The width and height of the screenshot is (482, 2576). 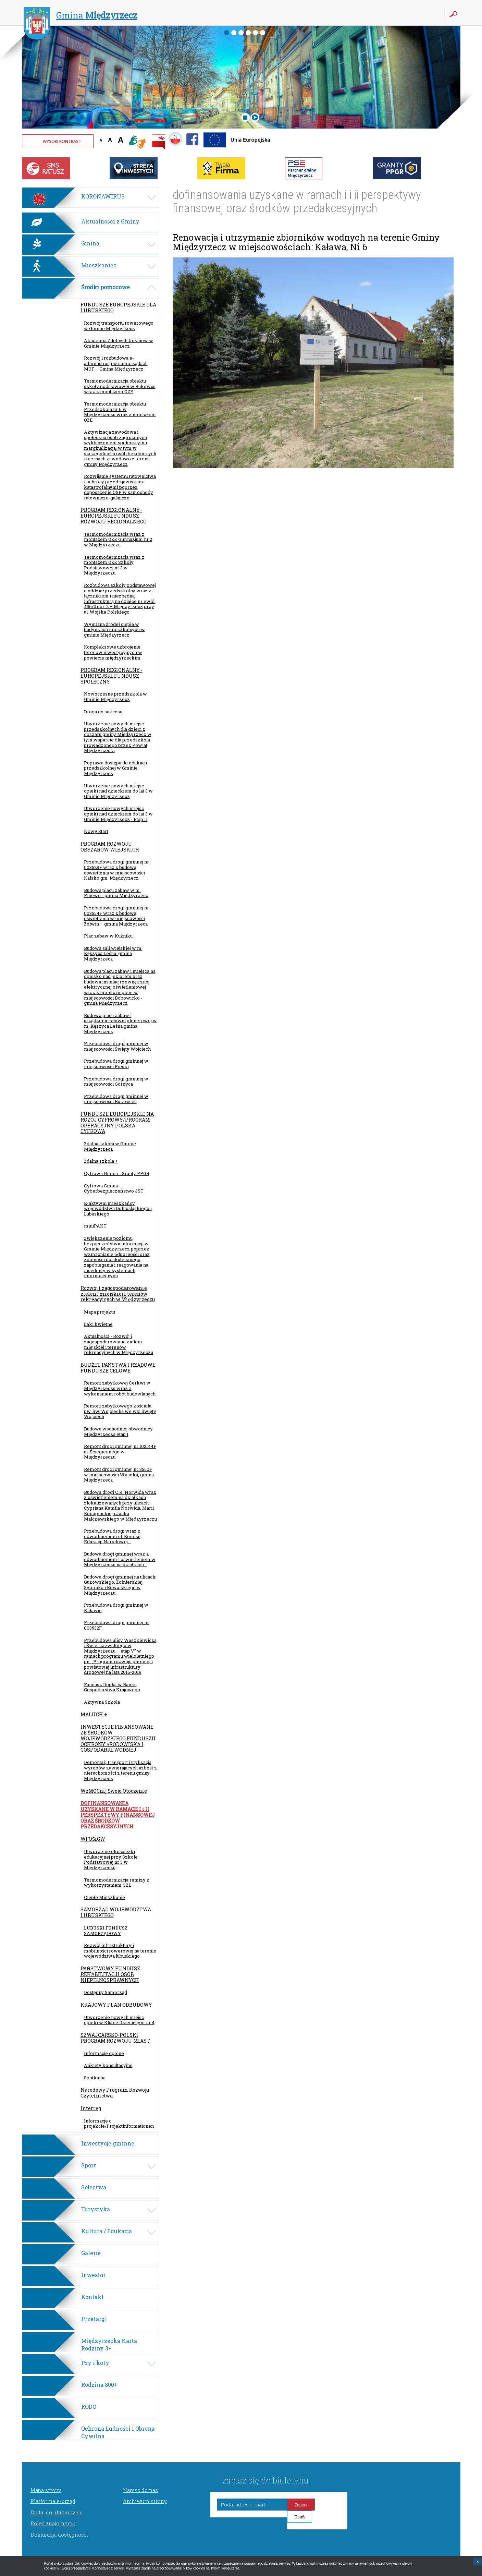 What do you see at coordinates (105, 1992) in the screenshot?
I see `Dostępny Samorząd` at bounding box center [105, 1992].